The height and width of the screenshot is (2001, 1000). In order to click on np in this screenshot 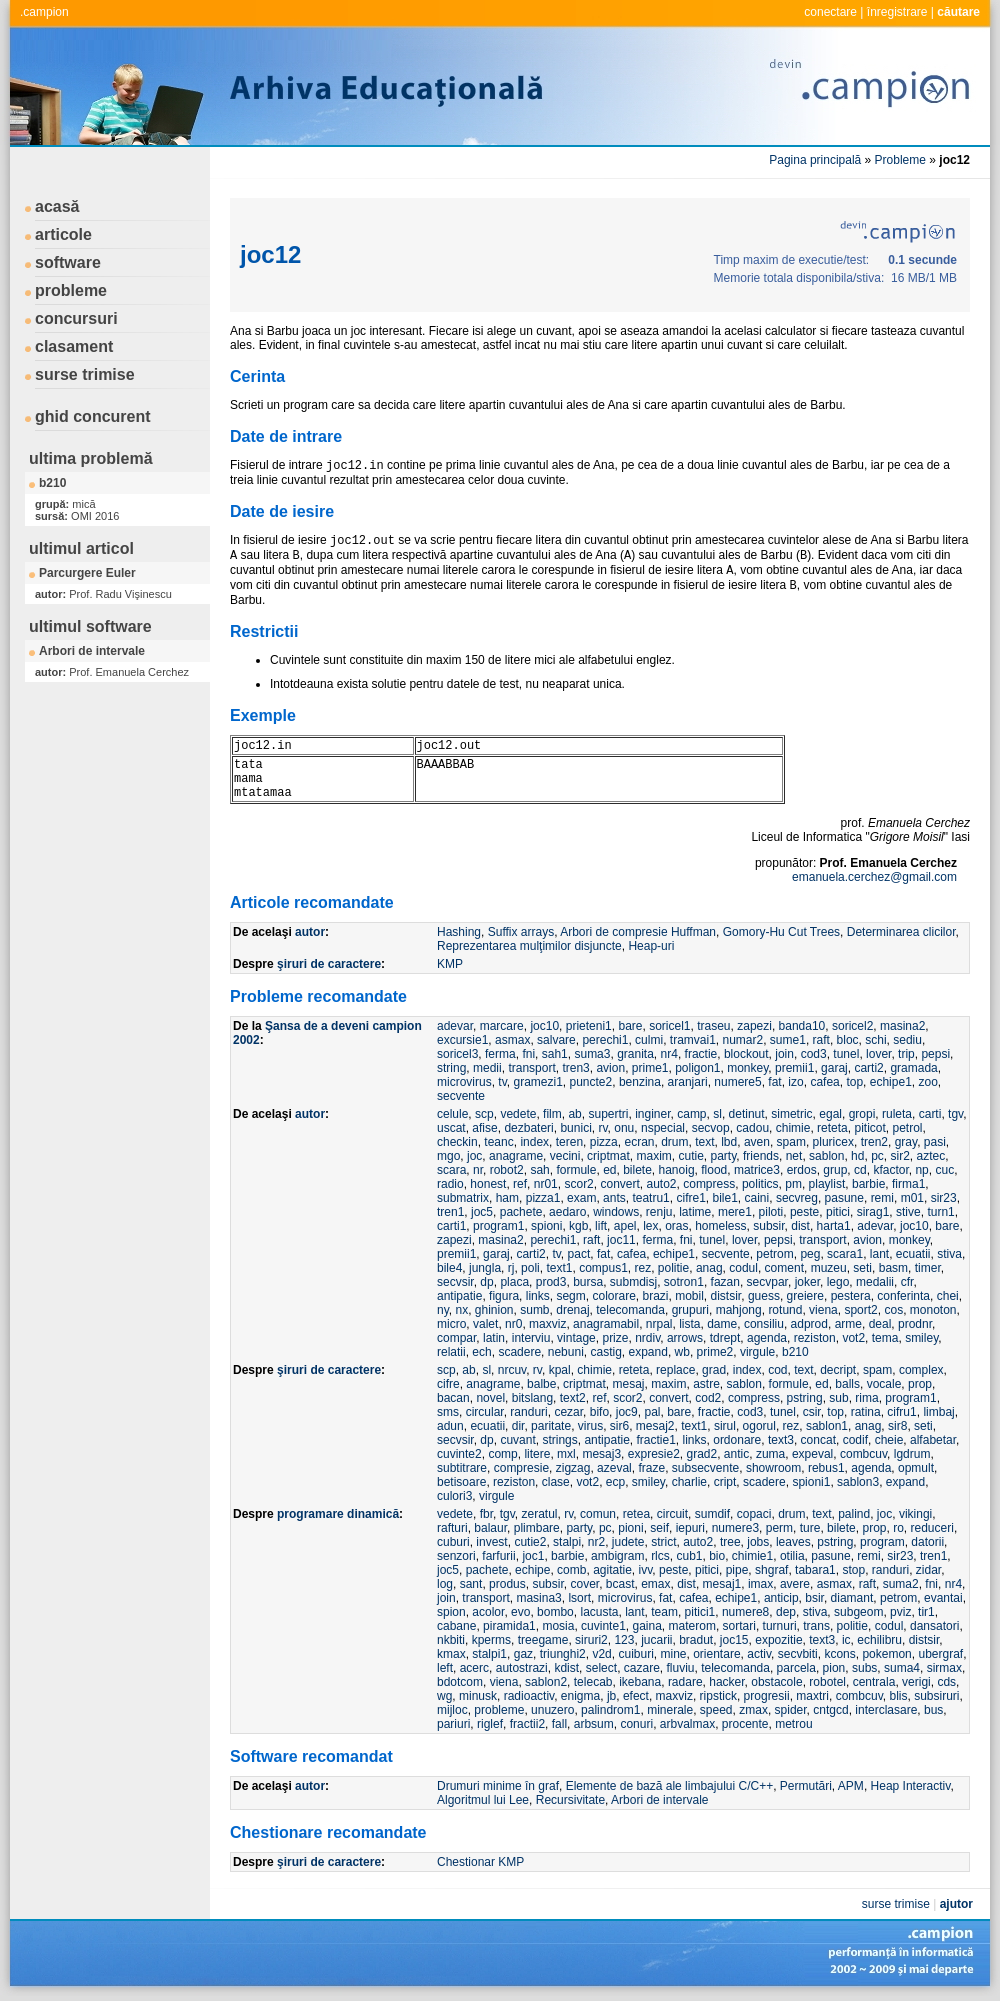, I will do `click(921, 1170)`.